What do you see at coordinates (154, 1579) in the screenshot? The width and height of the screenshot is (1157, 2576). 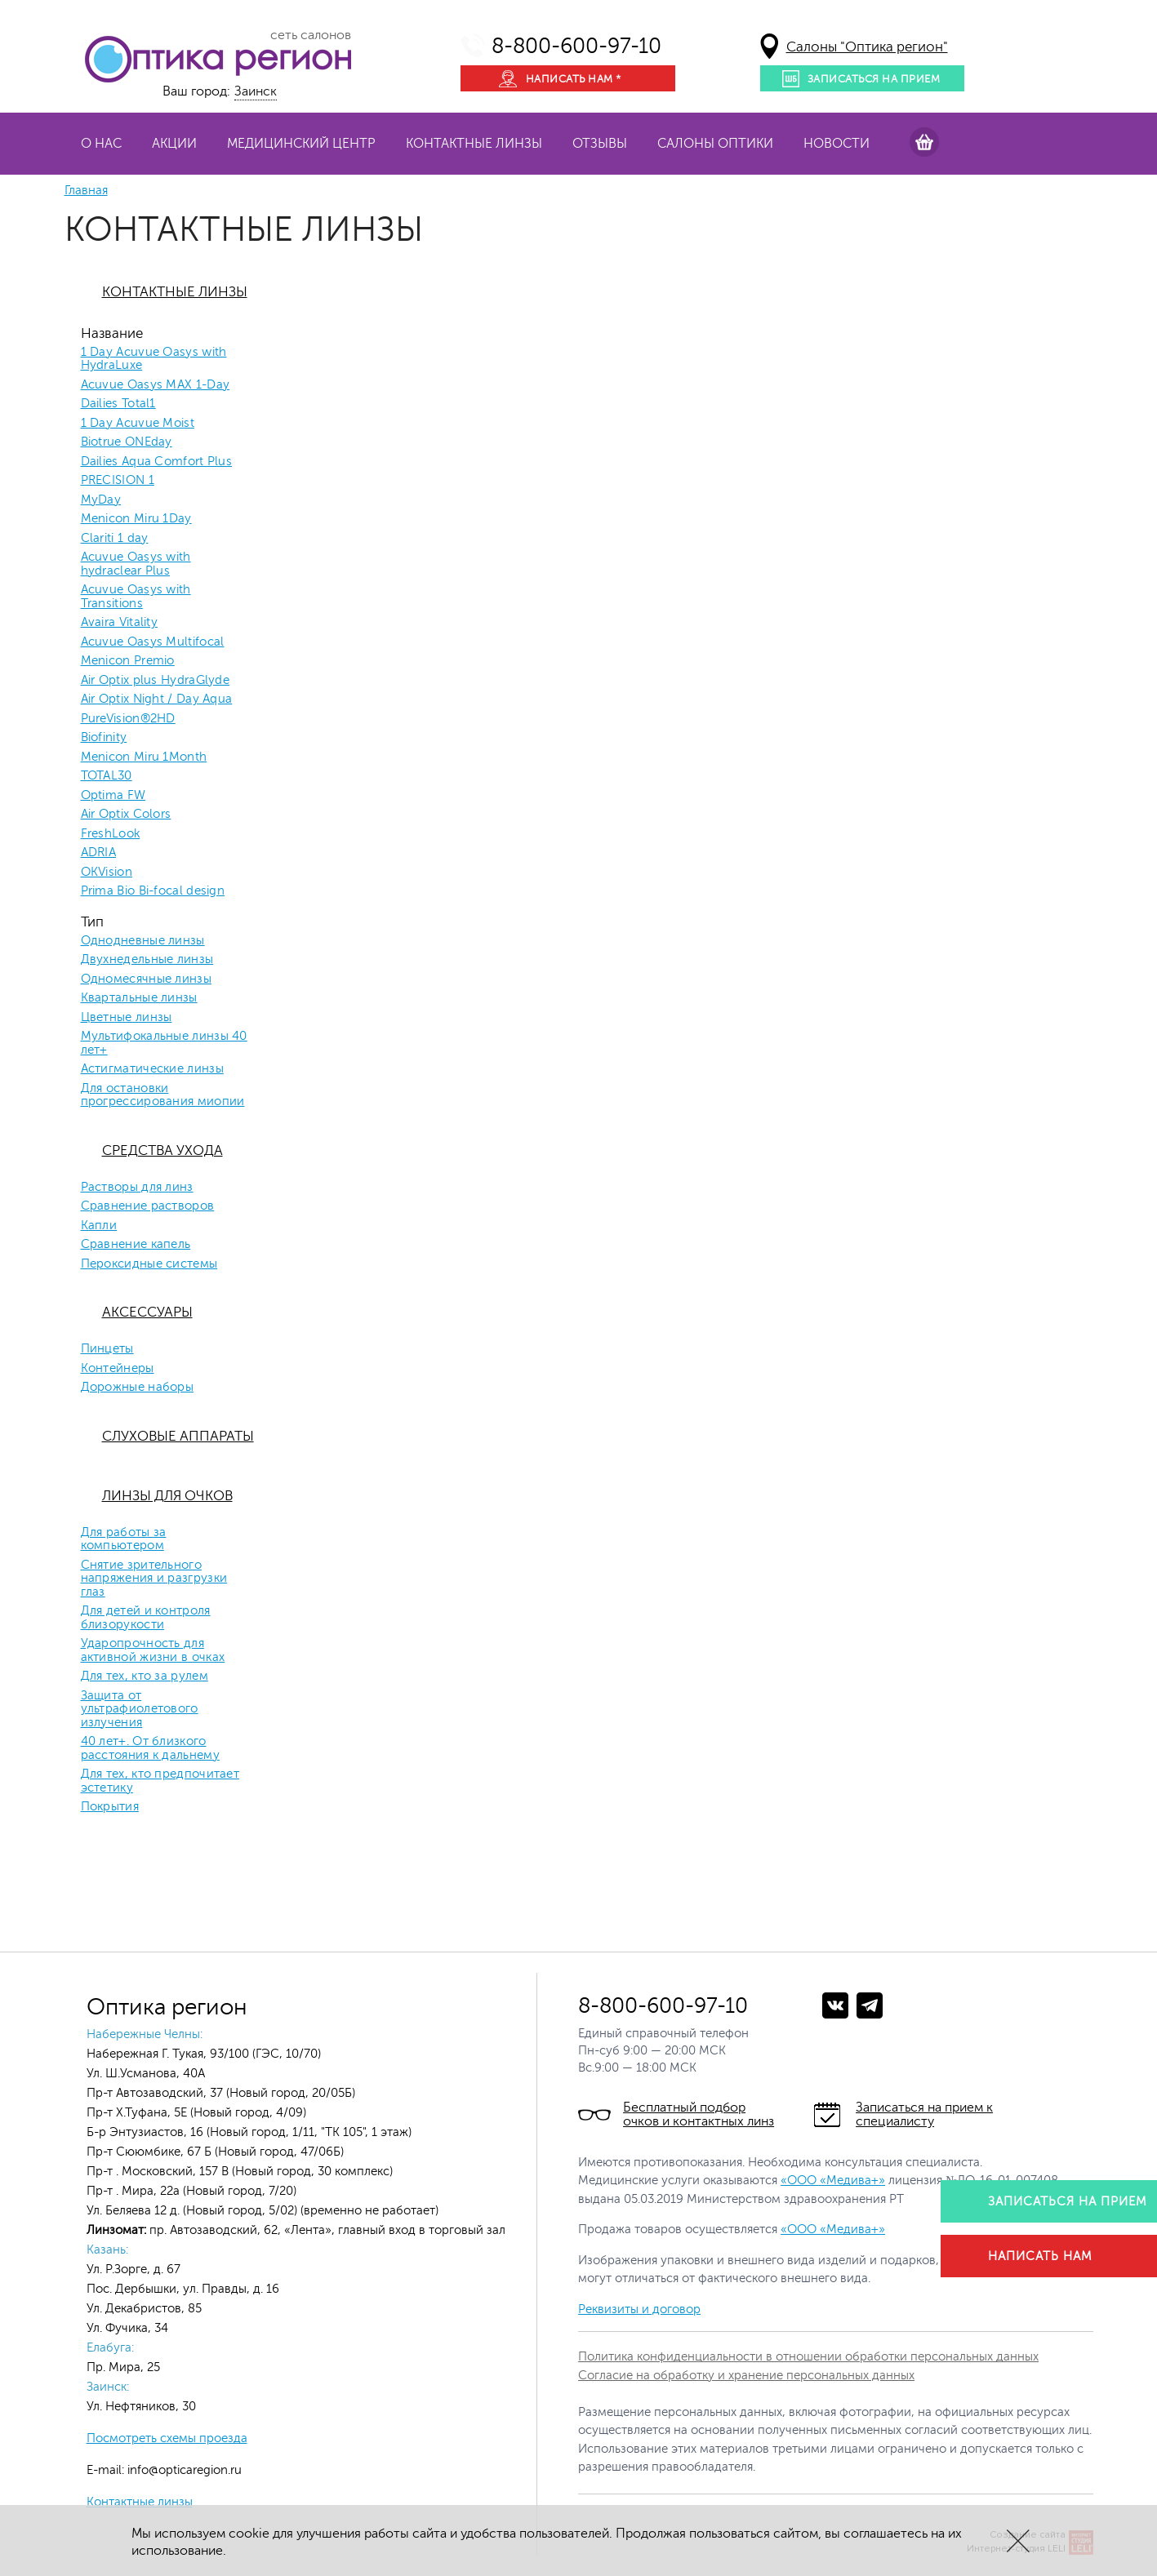 I see `Снятие зрительного напряжения и разгрузки глаз` at bounding box center [154, 1579].